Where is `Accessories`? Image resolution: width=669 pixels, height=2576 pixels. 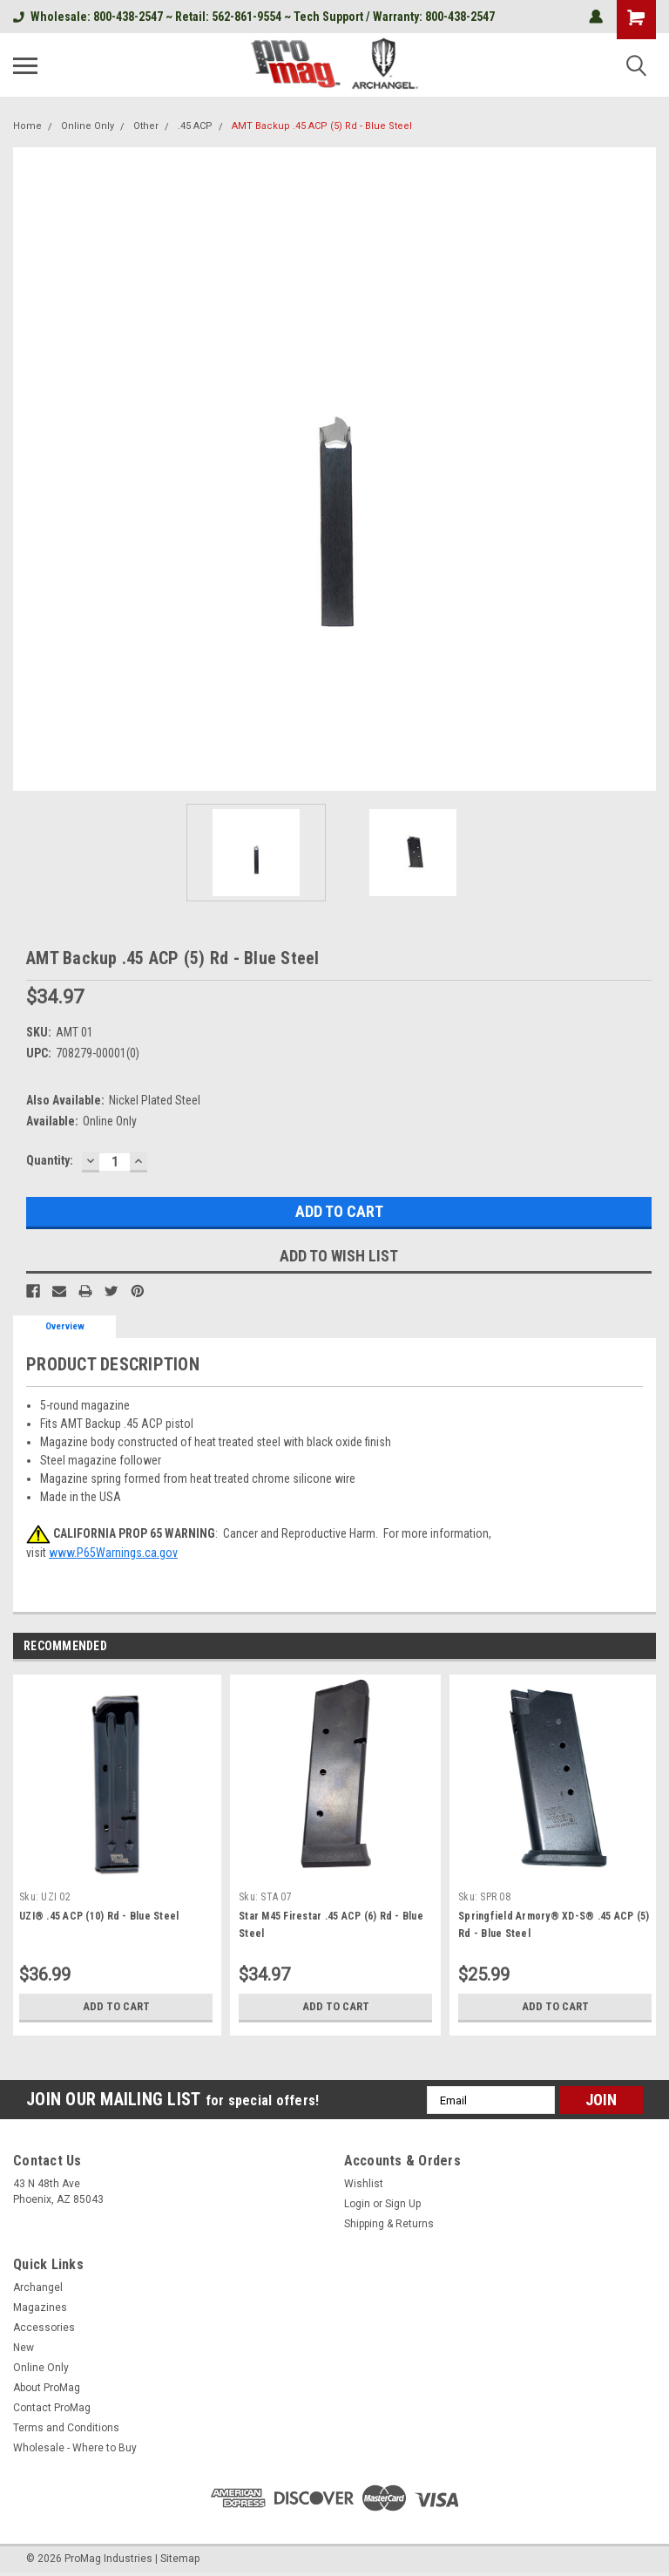 Accessories is located at coordinates (44, 2327).